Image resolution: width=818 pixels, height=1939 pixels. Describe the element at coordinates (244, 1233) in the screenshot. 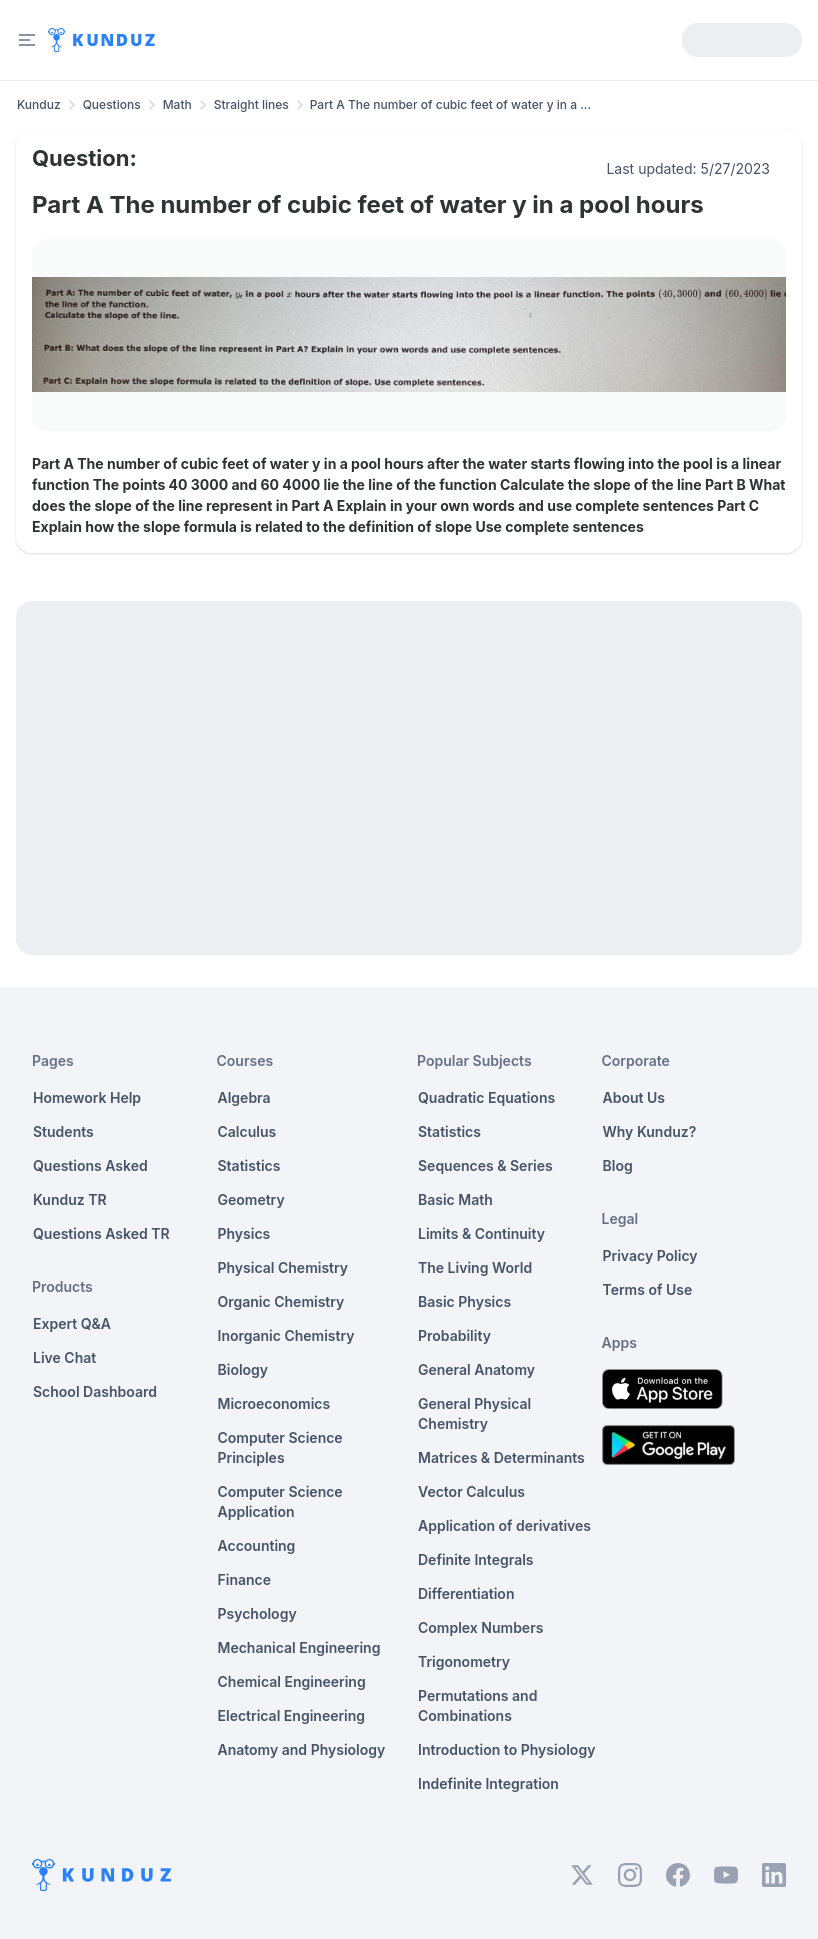

I see `Physics` at that location.